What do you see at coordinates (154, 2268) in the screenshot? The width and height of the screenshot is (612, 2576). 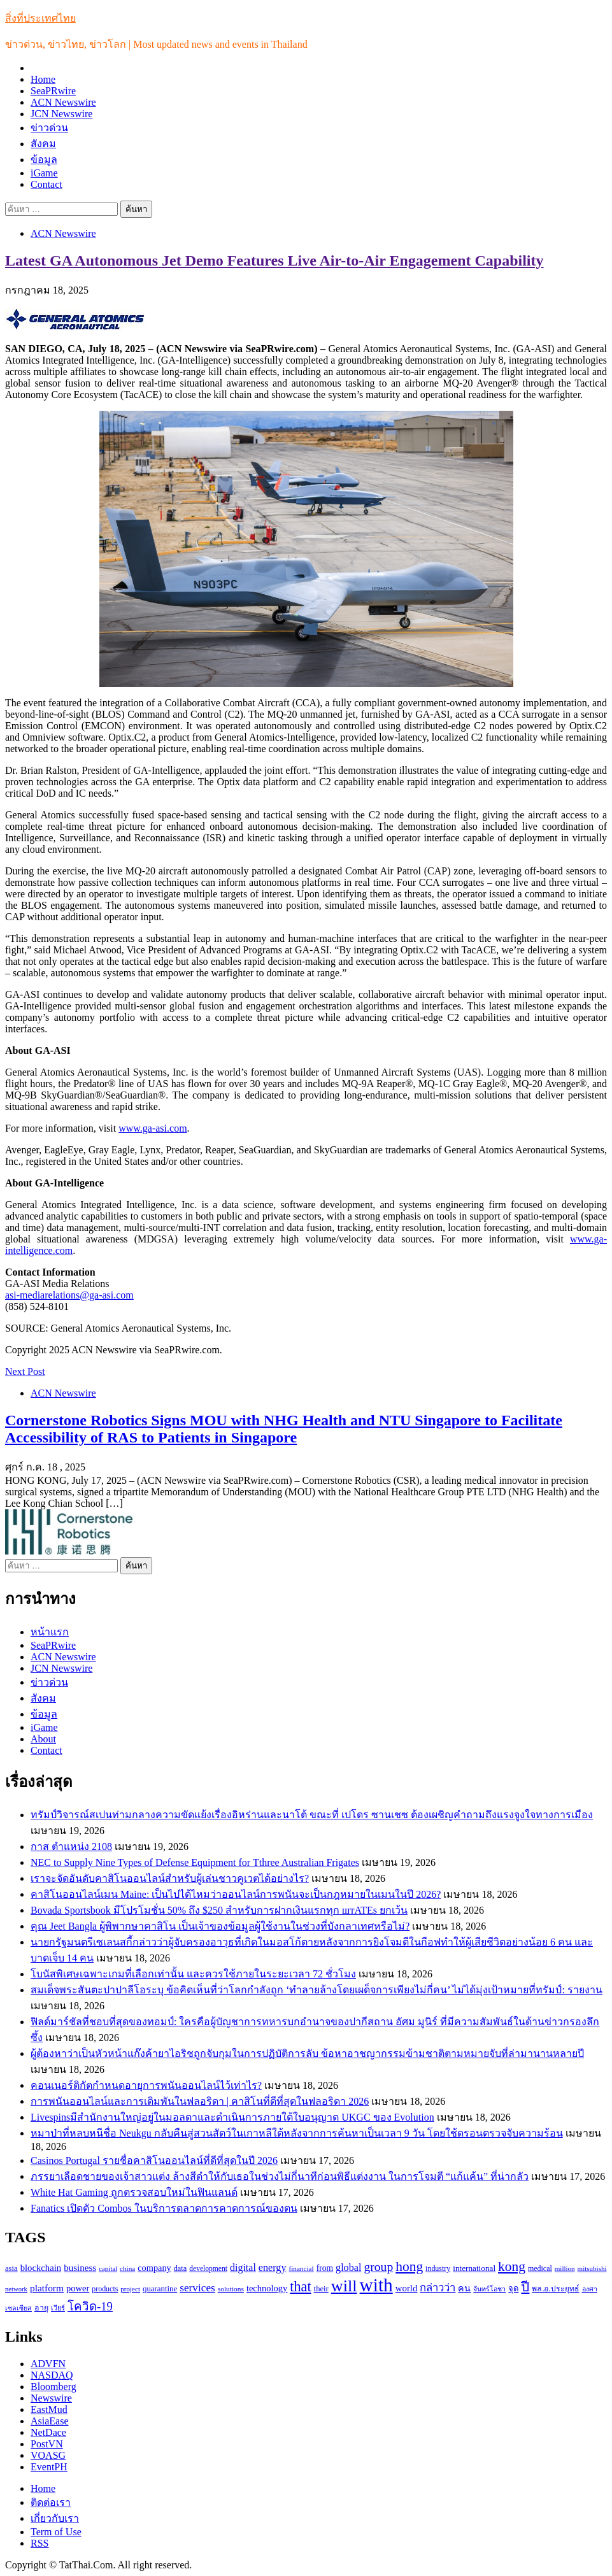 I see `company [company (135 รายการ)]` at bounding box center [154, 2268].